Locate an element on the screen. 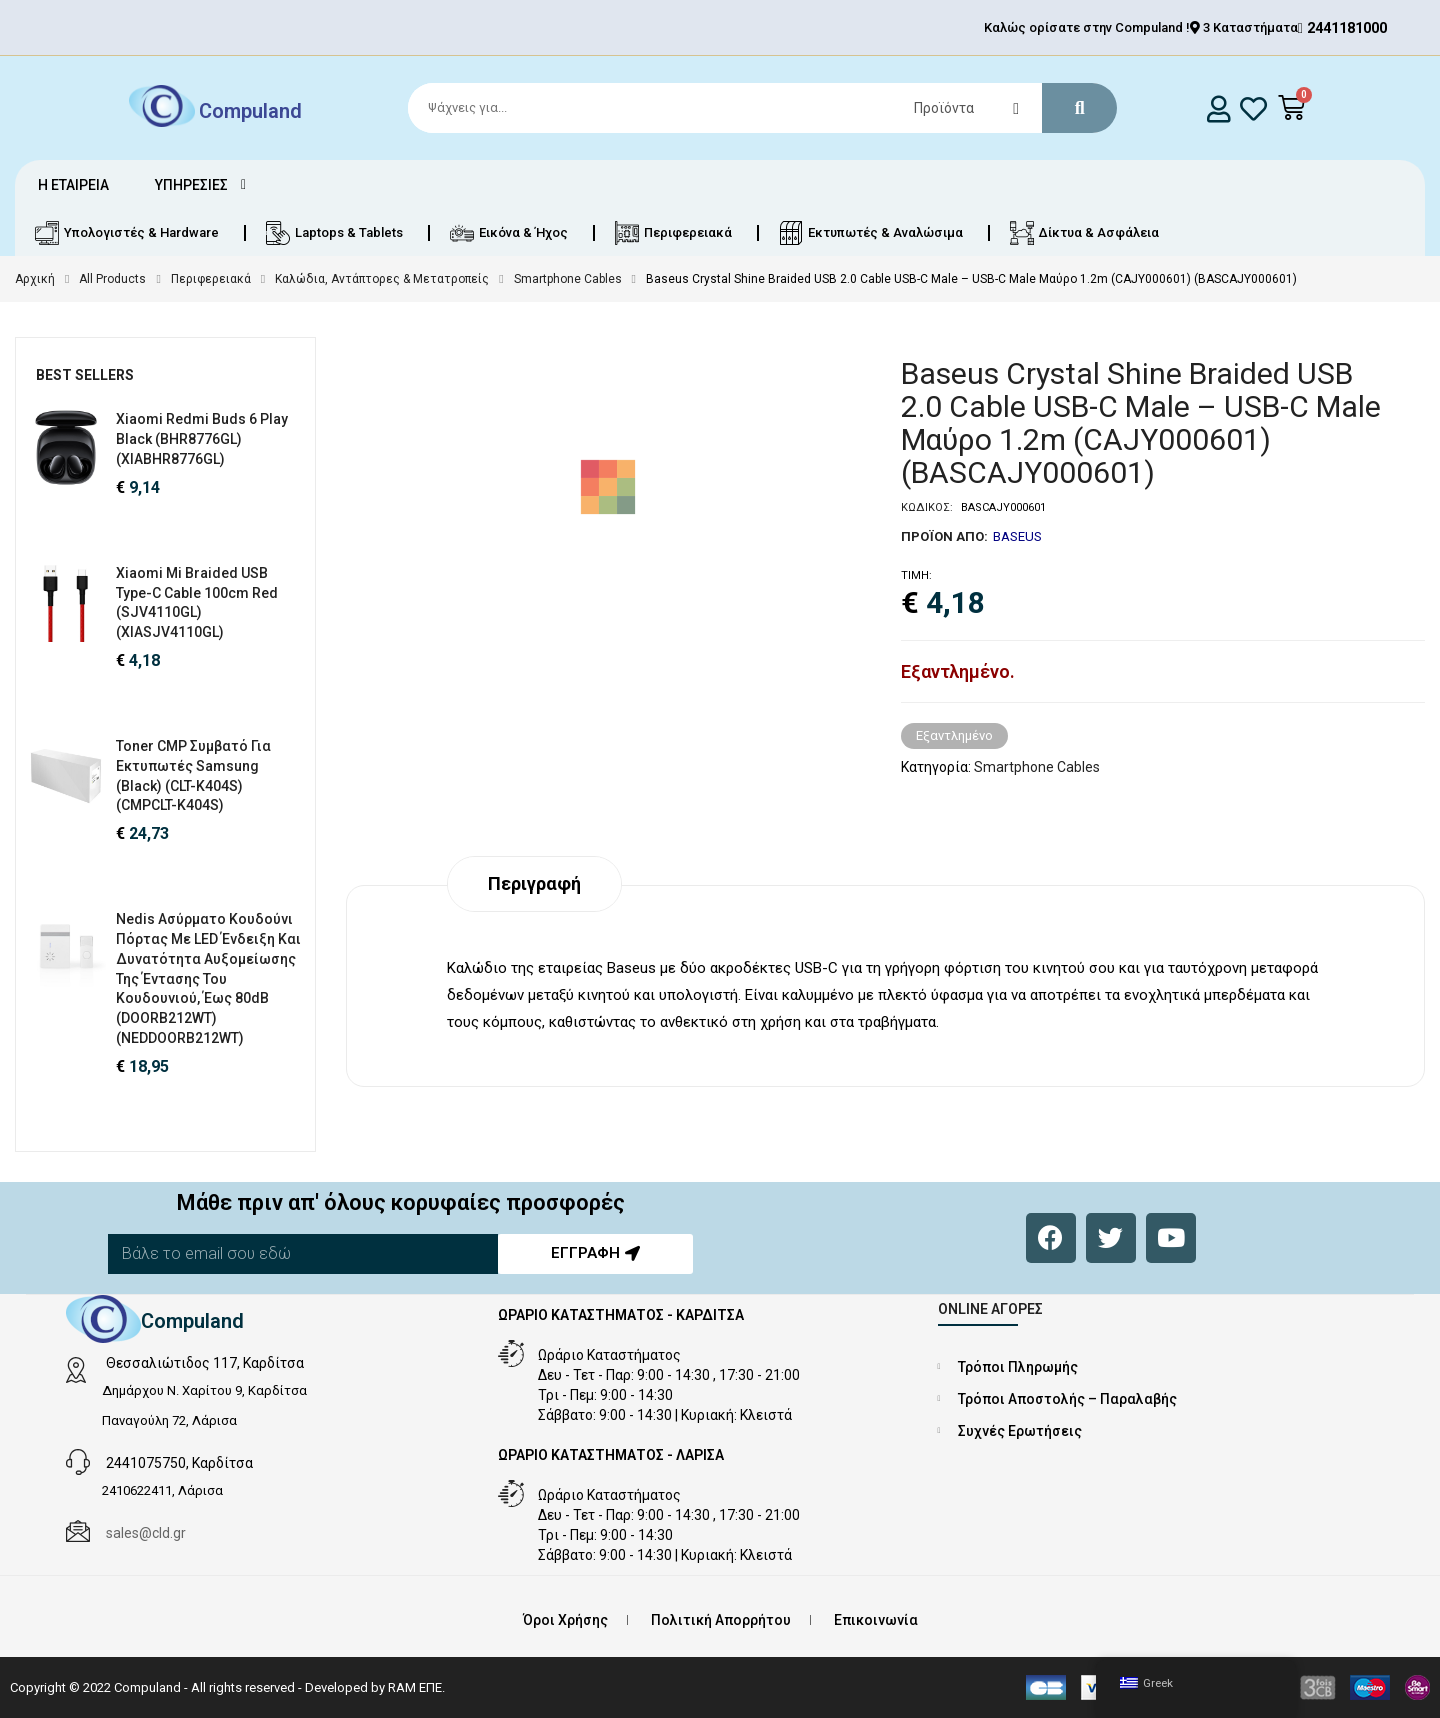 This screenshot has height=1718, width=1440. Περιγραφή is located at coordinates (534, 883).